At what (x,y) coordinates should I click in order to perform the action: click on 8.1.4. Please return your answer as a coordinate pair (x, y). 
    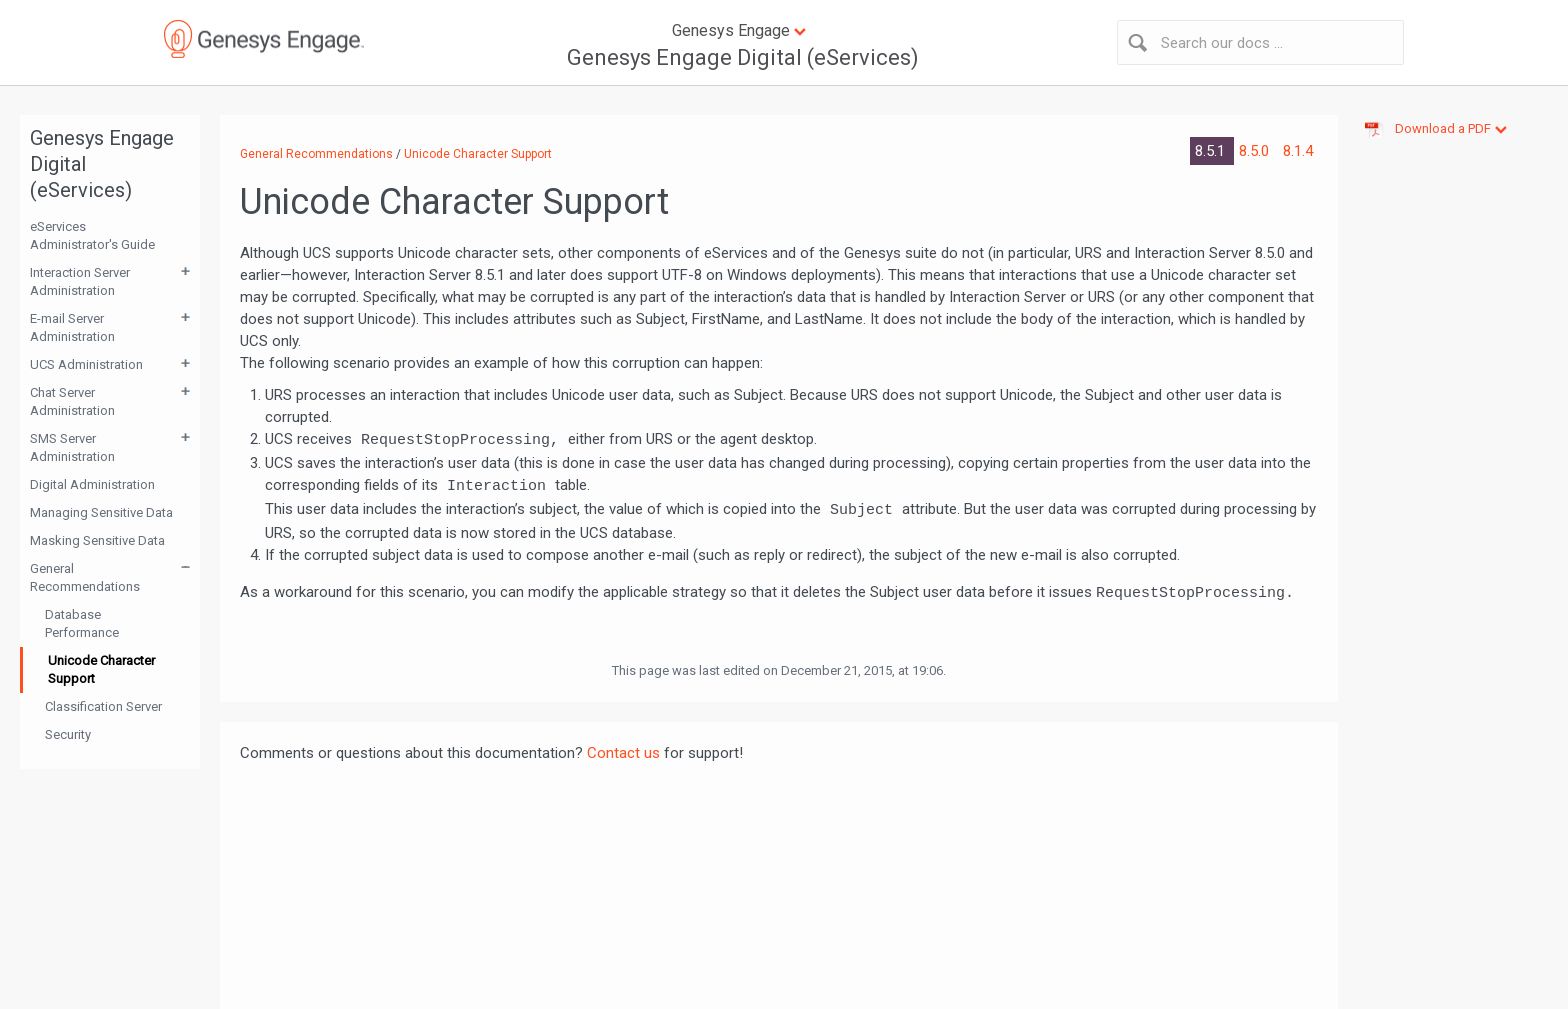
    Looking at the image, I should click on (1298, 151).